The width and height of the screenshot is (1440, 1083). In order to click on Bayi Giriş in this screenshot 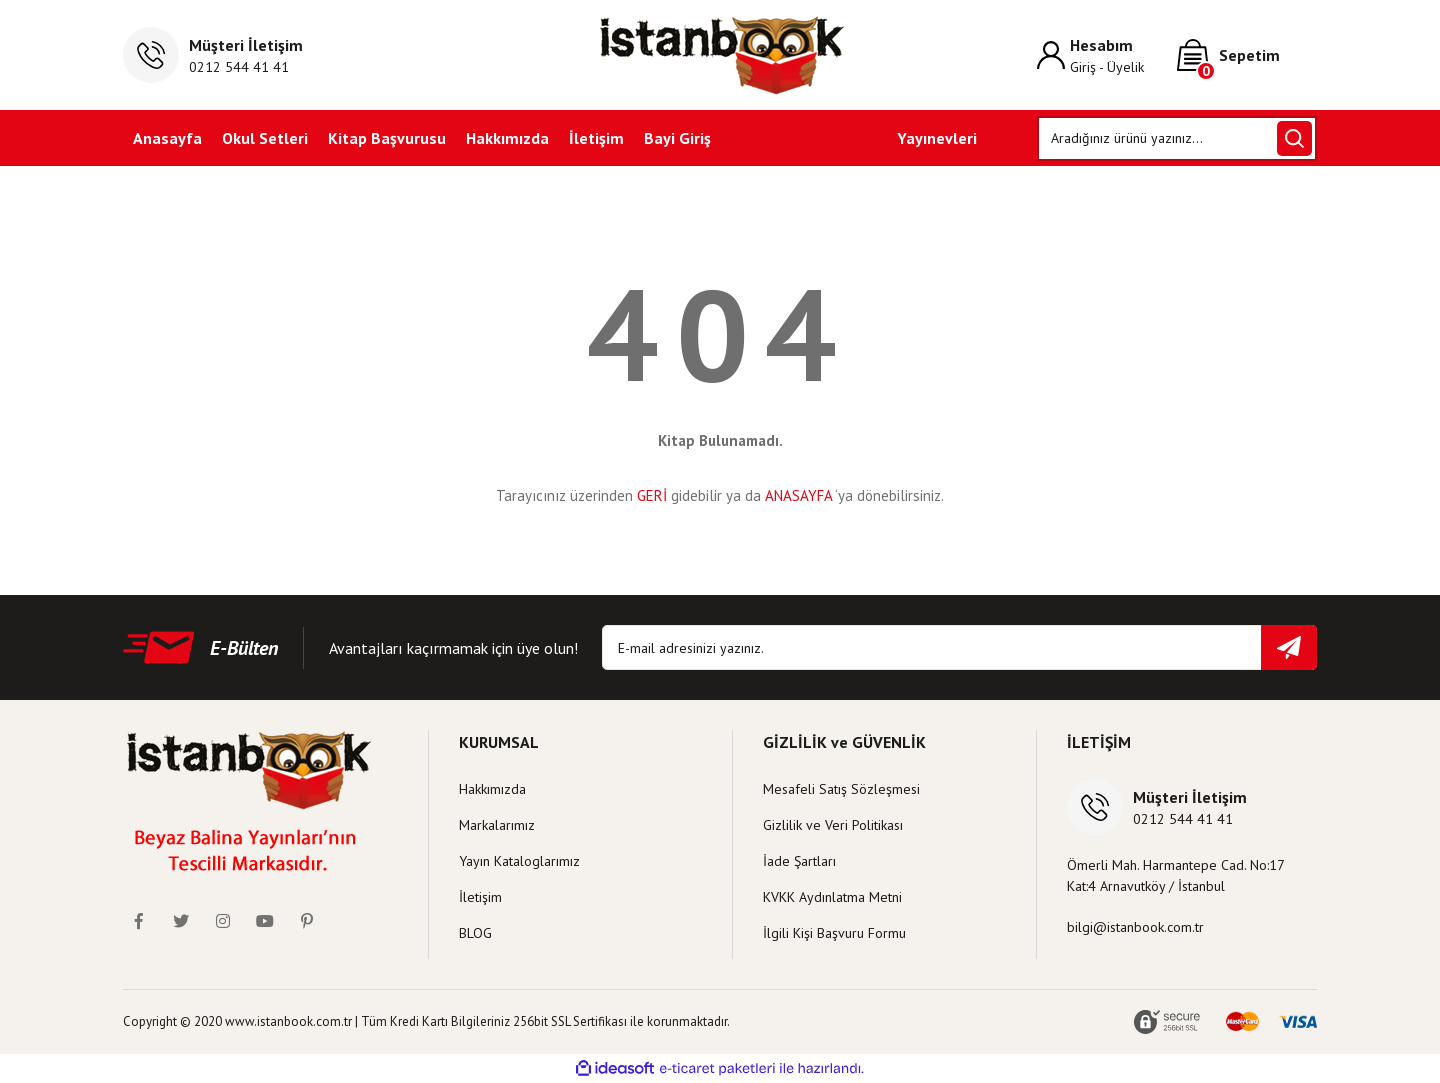, I will do `click(677, 138)`.